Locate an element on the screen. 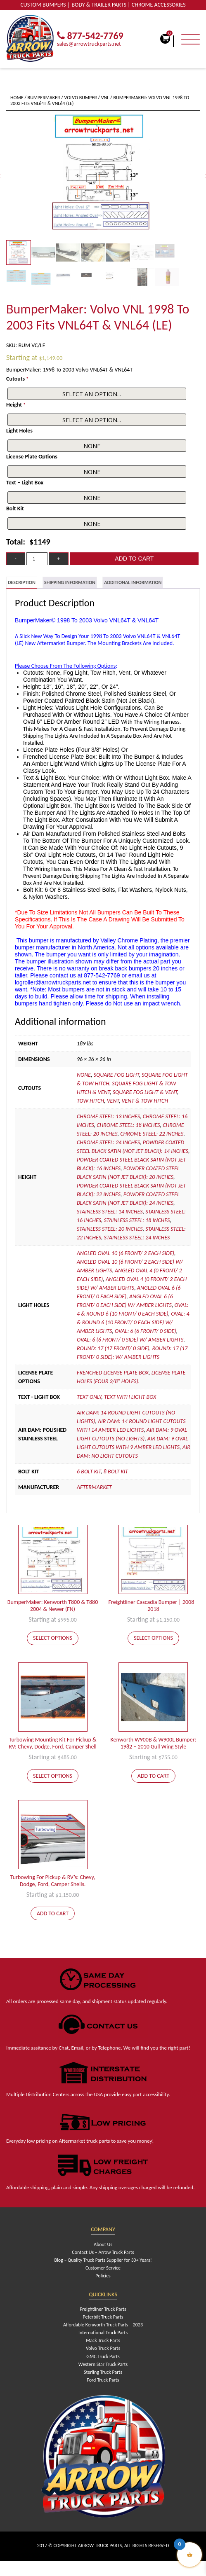 Image resolution: width=206 pixels, height=2576 pixels. Vent is located at coordinates (113, 1100).